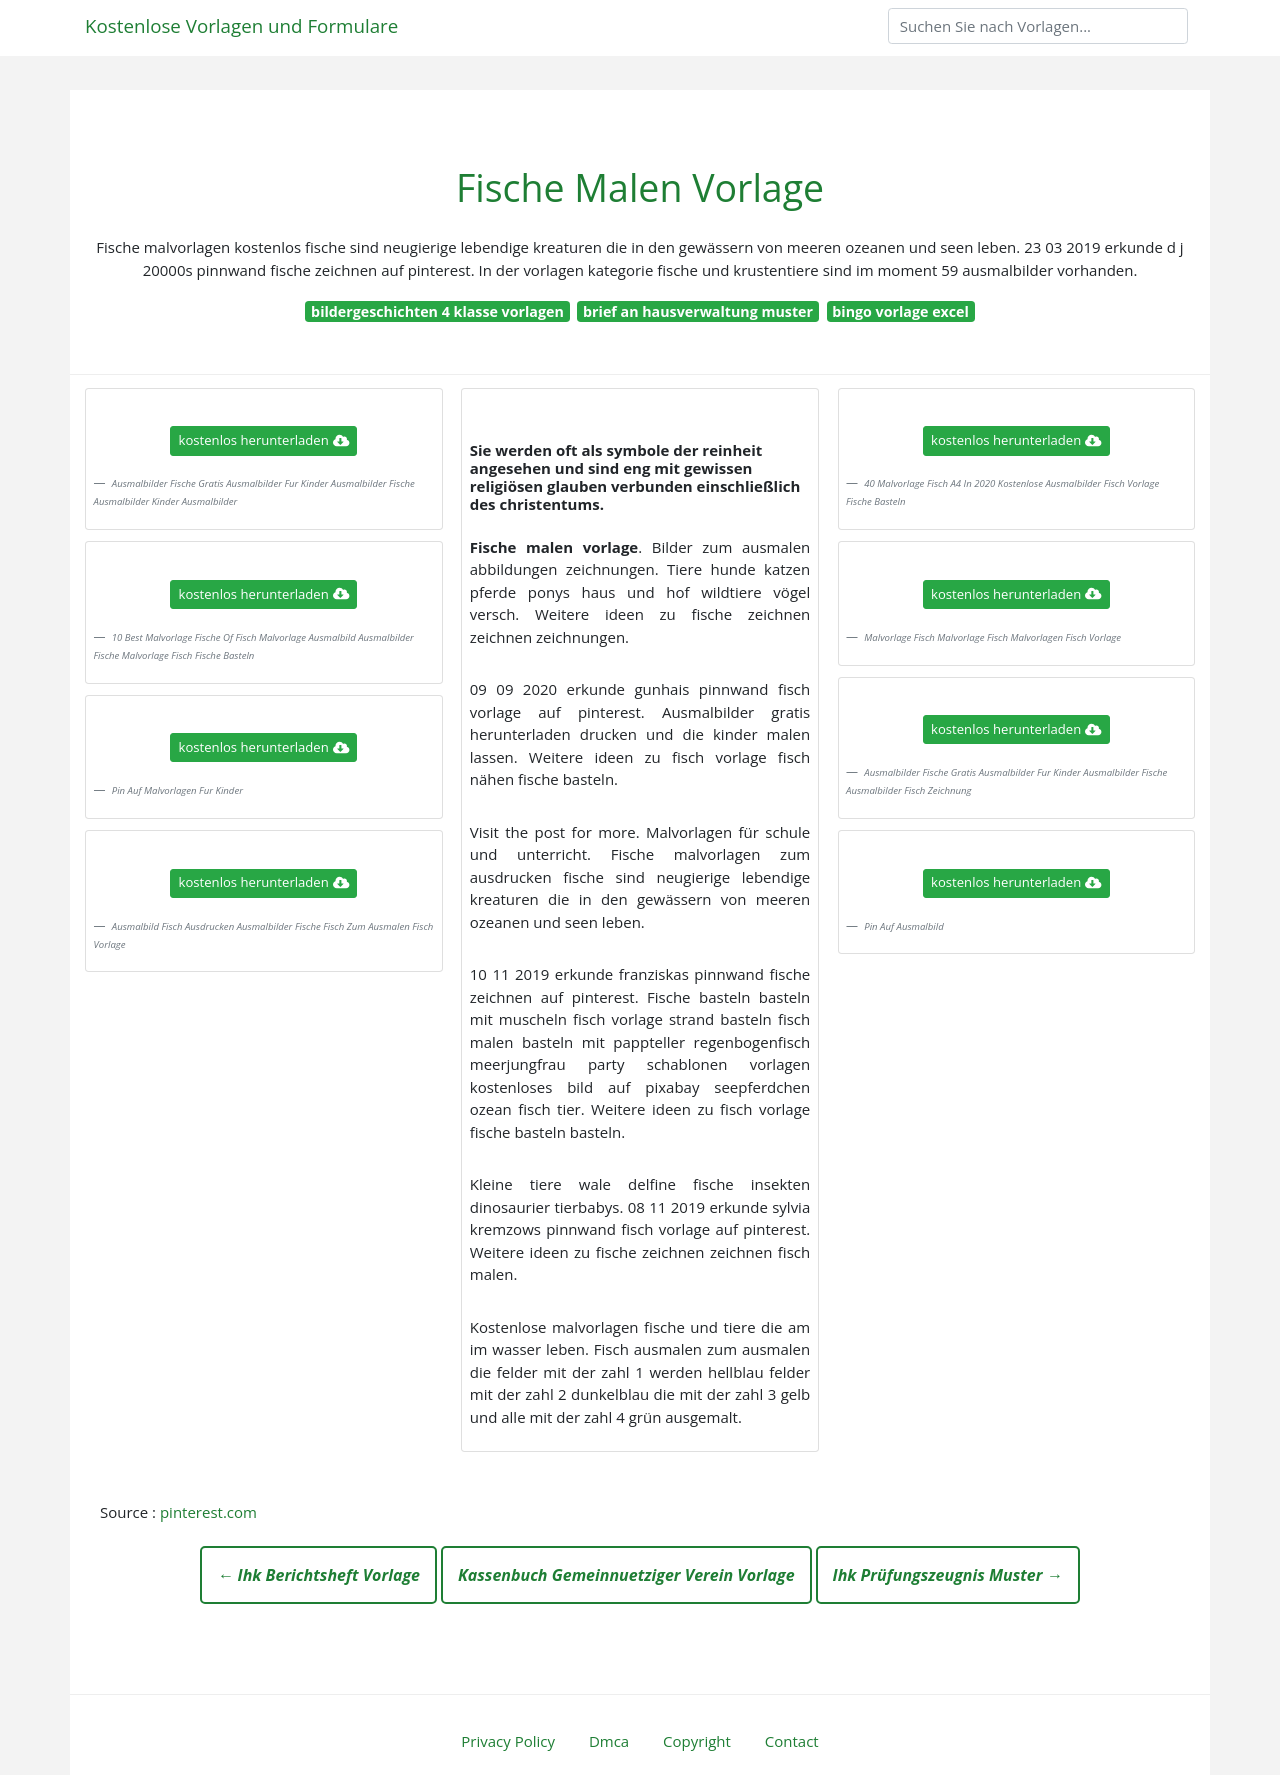 Image resolution: width=1280 pixels, height=1775 pixels. I want to click on Dmca, so click(609, 1741).